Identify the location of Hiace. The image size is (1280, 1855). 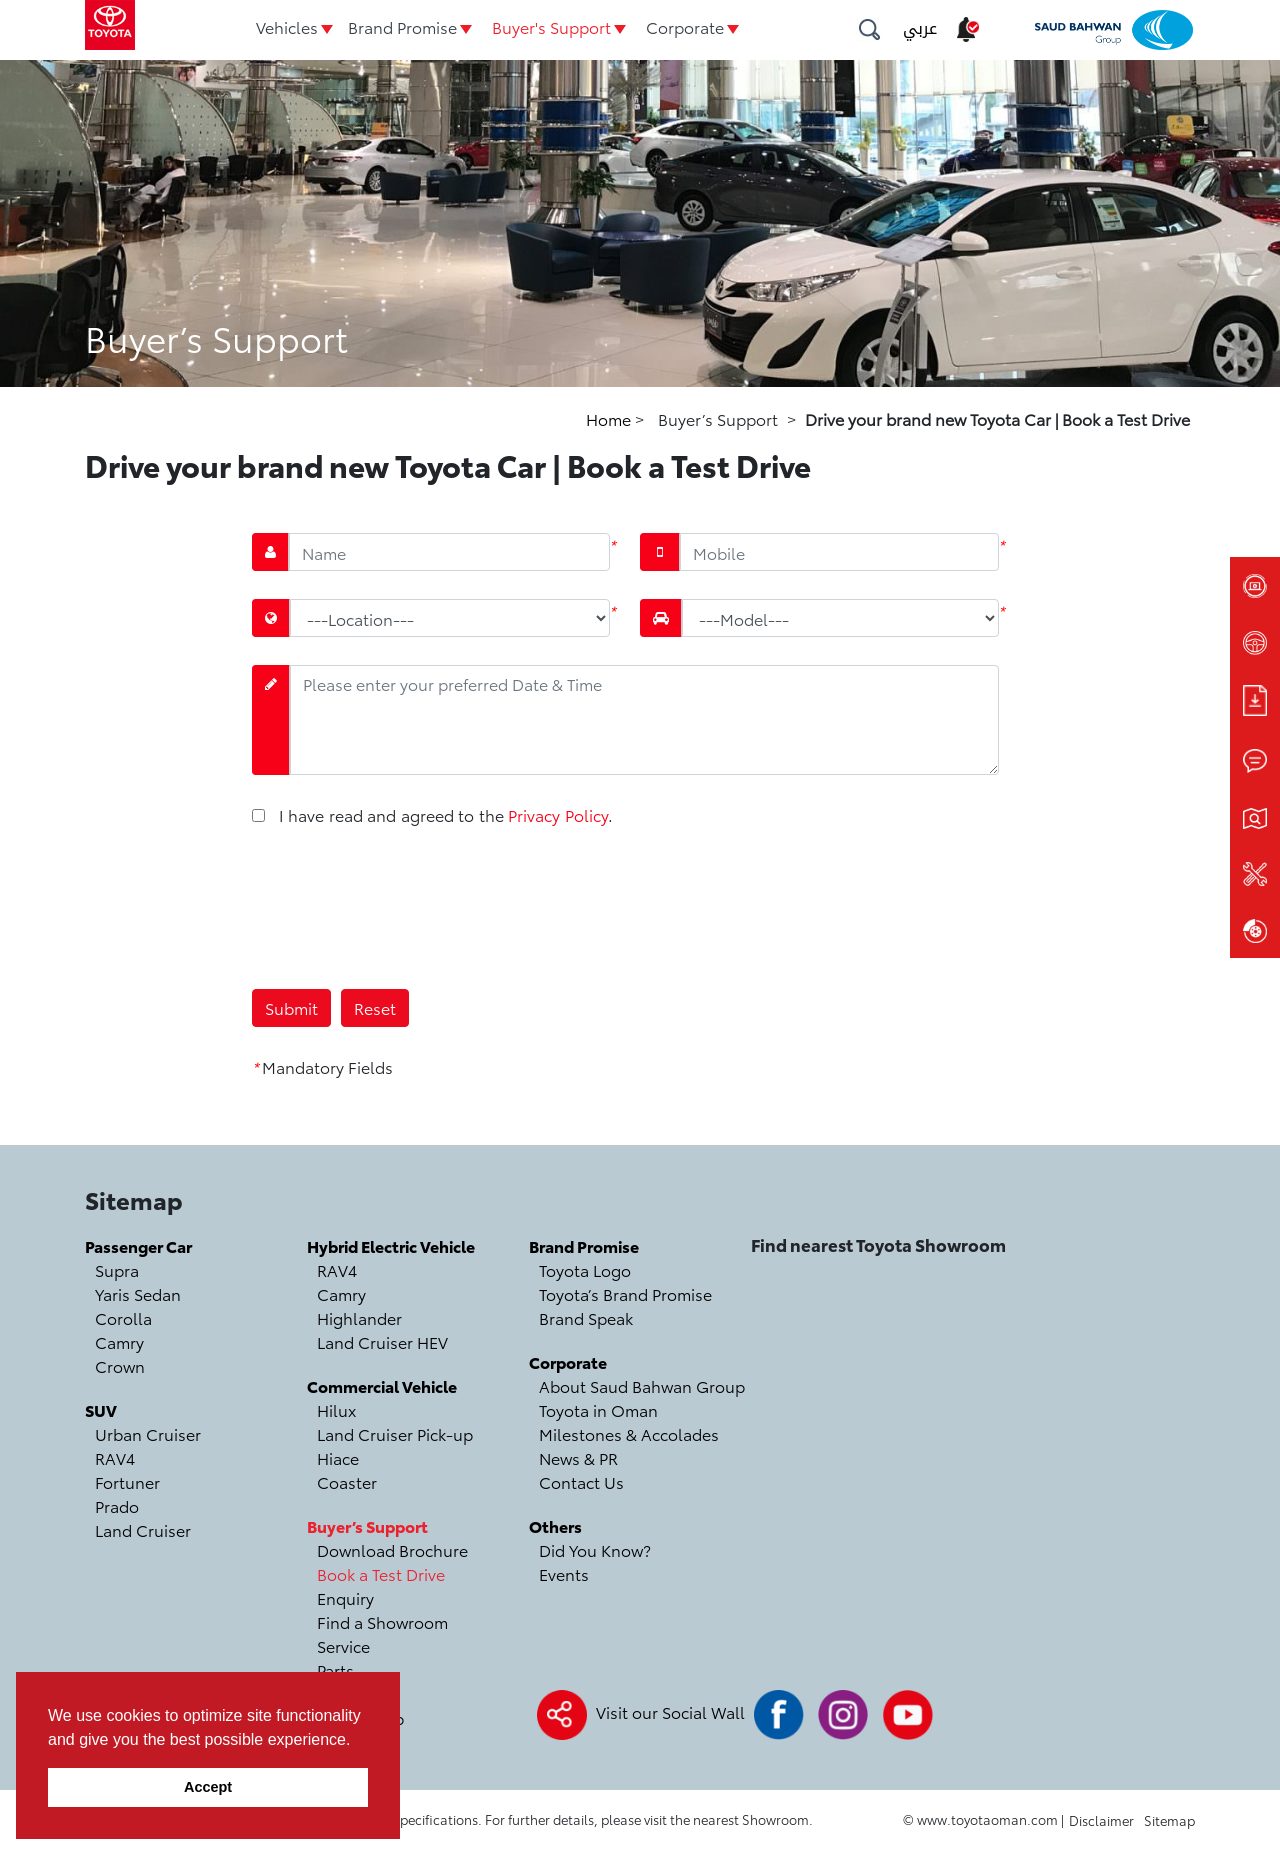
(338, 1457).